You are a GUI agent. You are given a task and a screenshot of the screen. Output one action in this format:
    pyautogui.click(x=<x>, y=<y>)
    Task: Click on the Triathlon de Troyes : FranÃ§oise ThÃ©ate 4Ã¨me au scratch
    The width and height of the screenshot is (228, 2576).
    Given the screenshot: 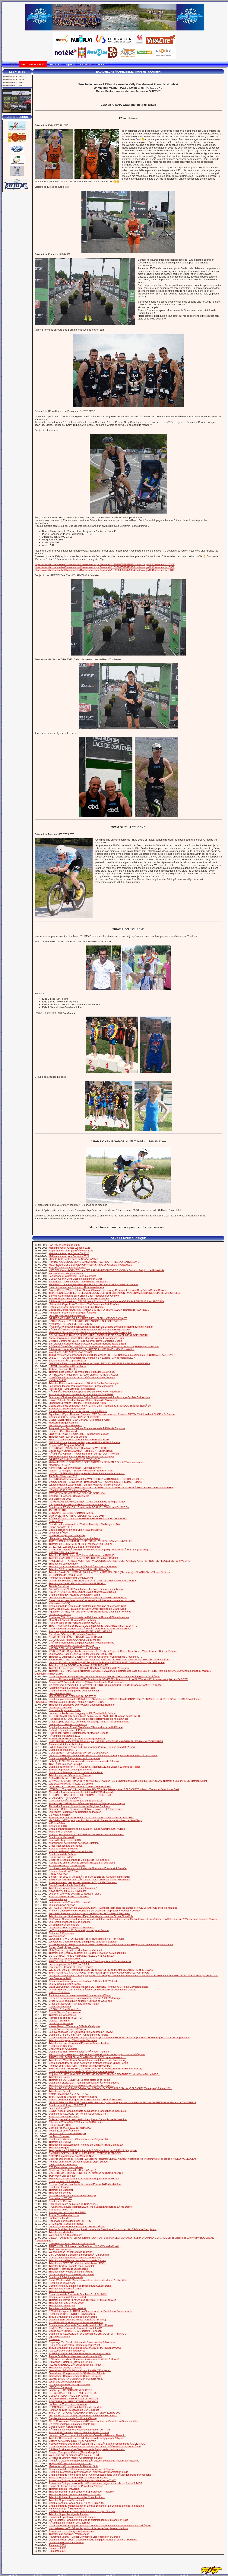 What is the action you would take?
    pyautogui.click(x=82, y=2299)
    